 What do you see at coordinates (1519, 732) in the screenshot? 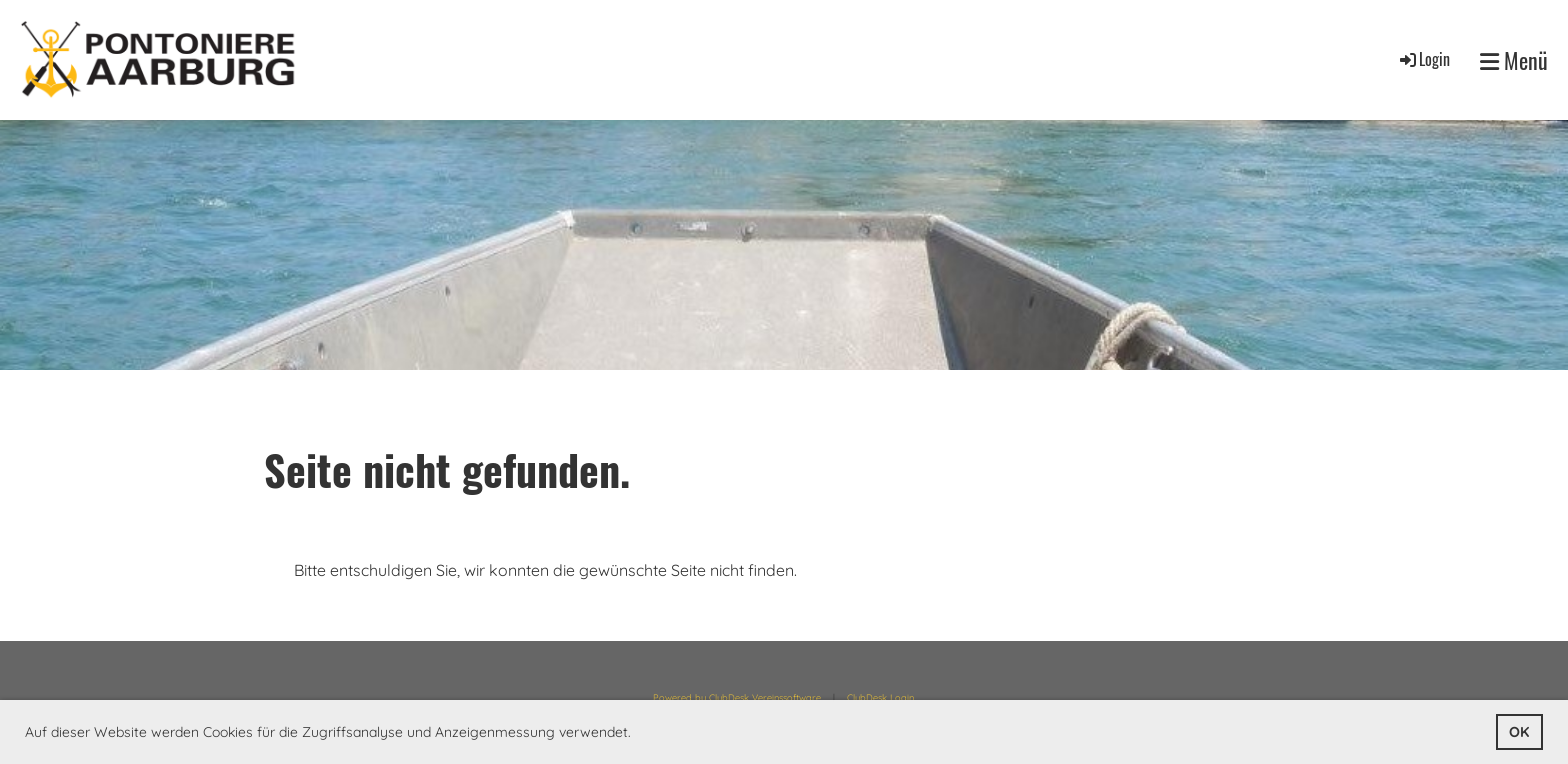
I see `OK [button]` at bounding box center [1519, 732].